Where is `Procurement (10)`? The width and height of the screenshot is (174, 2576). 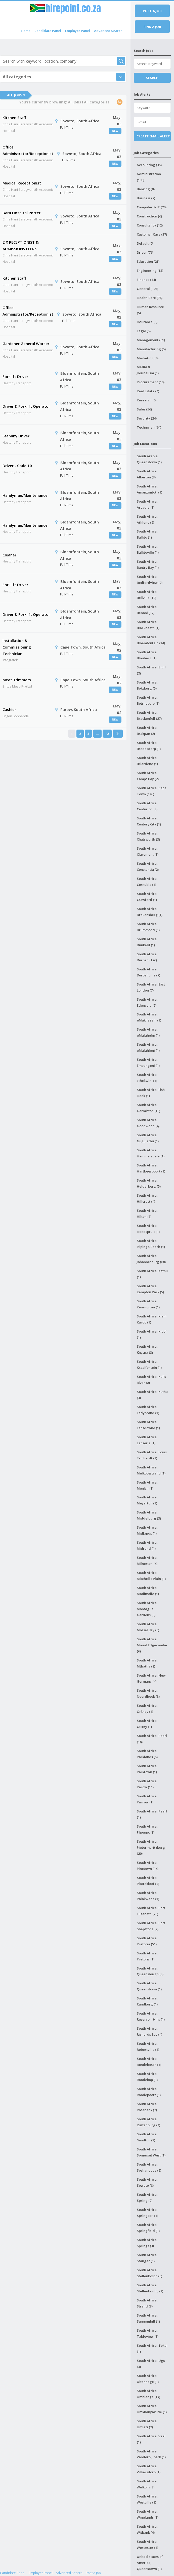
Procurement (10) is located at coordinates (150, 382).